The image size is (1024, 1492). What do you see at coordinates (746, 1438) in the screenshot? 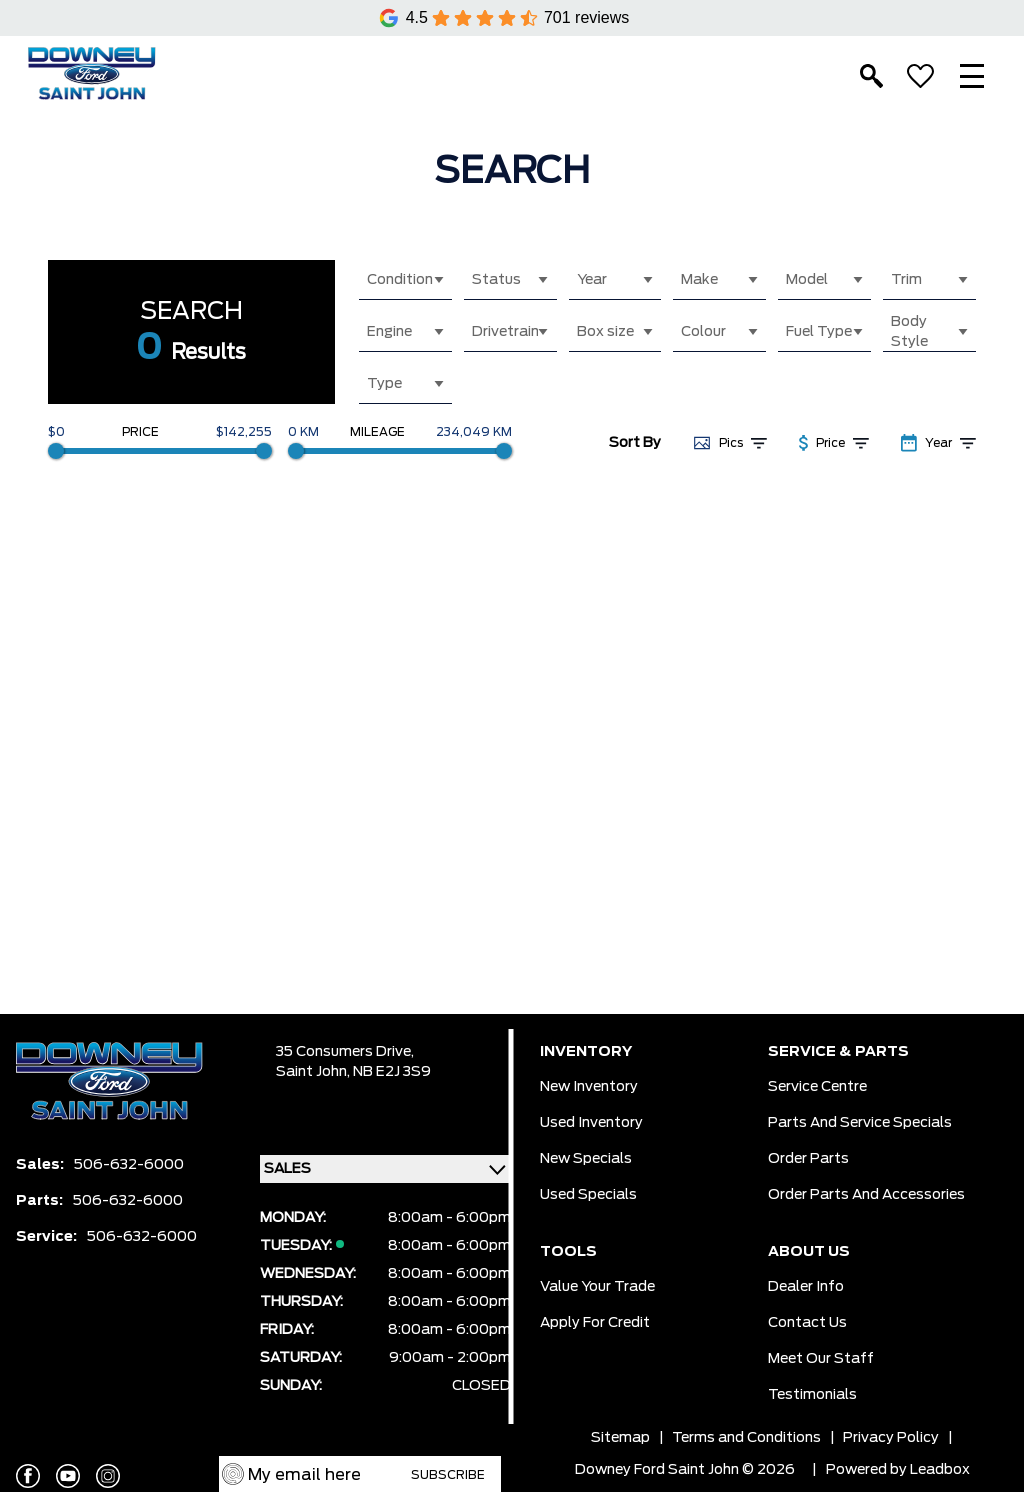
I see `Terms and Conditions` at bounding box center [746, 1438].